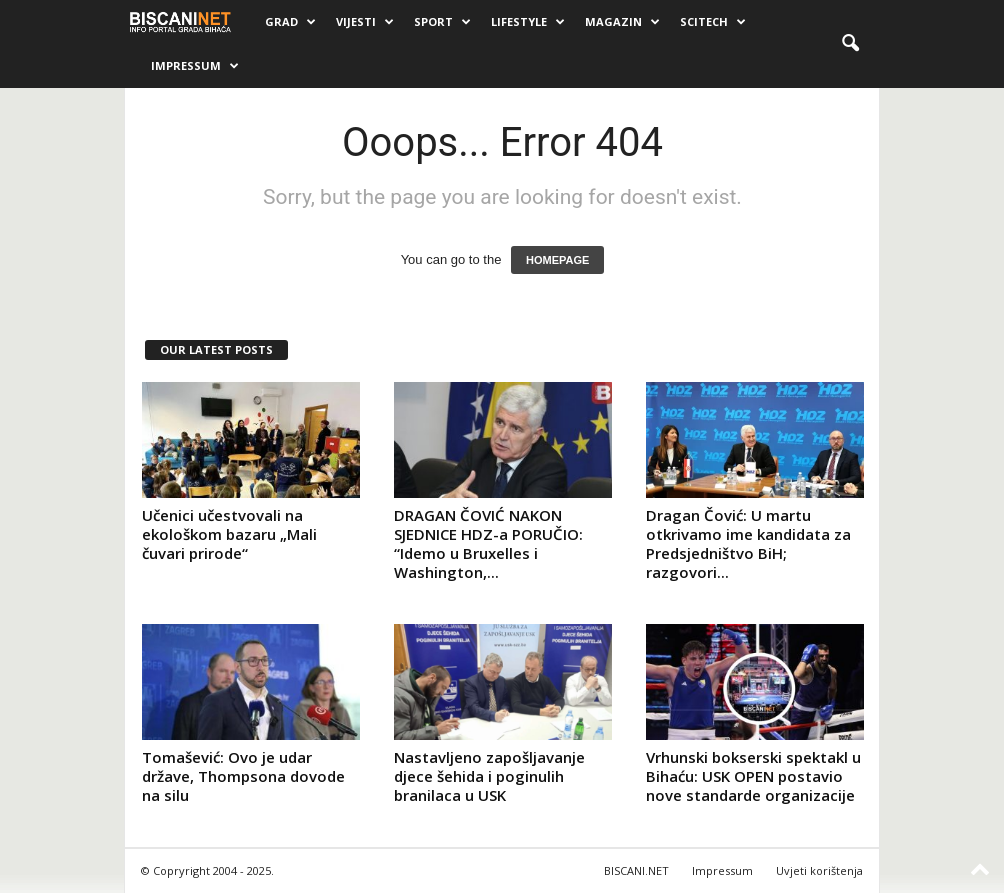 The width and height of the screenshot is (1004, 893). I want to click on Uvjeti korištenja, so click(819, 870).